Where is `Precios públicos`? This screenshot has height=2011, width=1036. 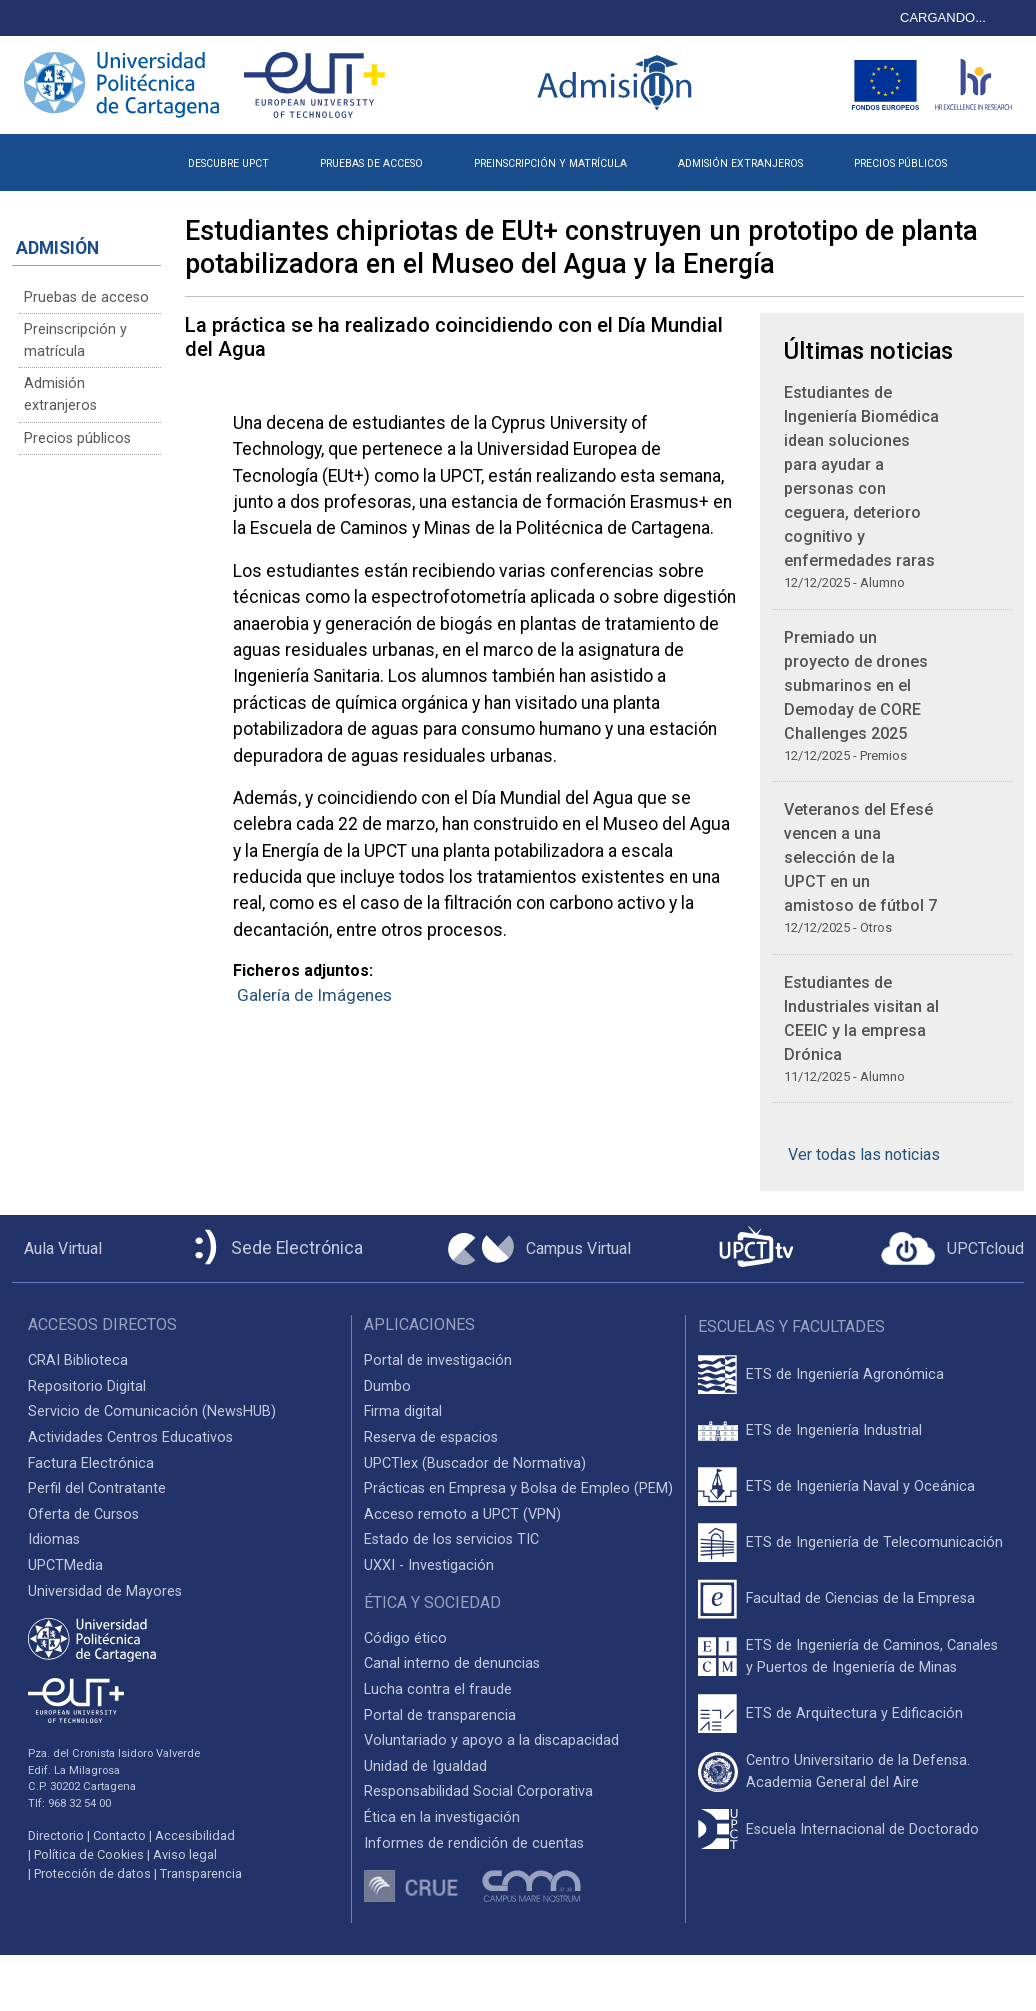 Precios públicos is located at coordinates (77, 438).